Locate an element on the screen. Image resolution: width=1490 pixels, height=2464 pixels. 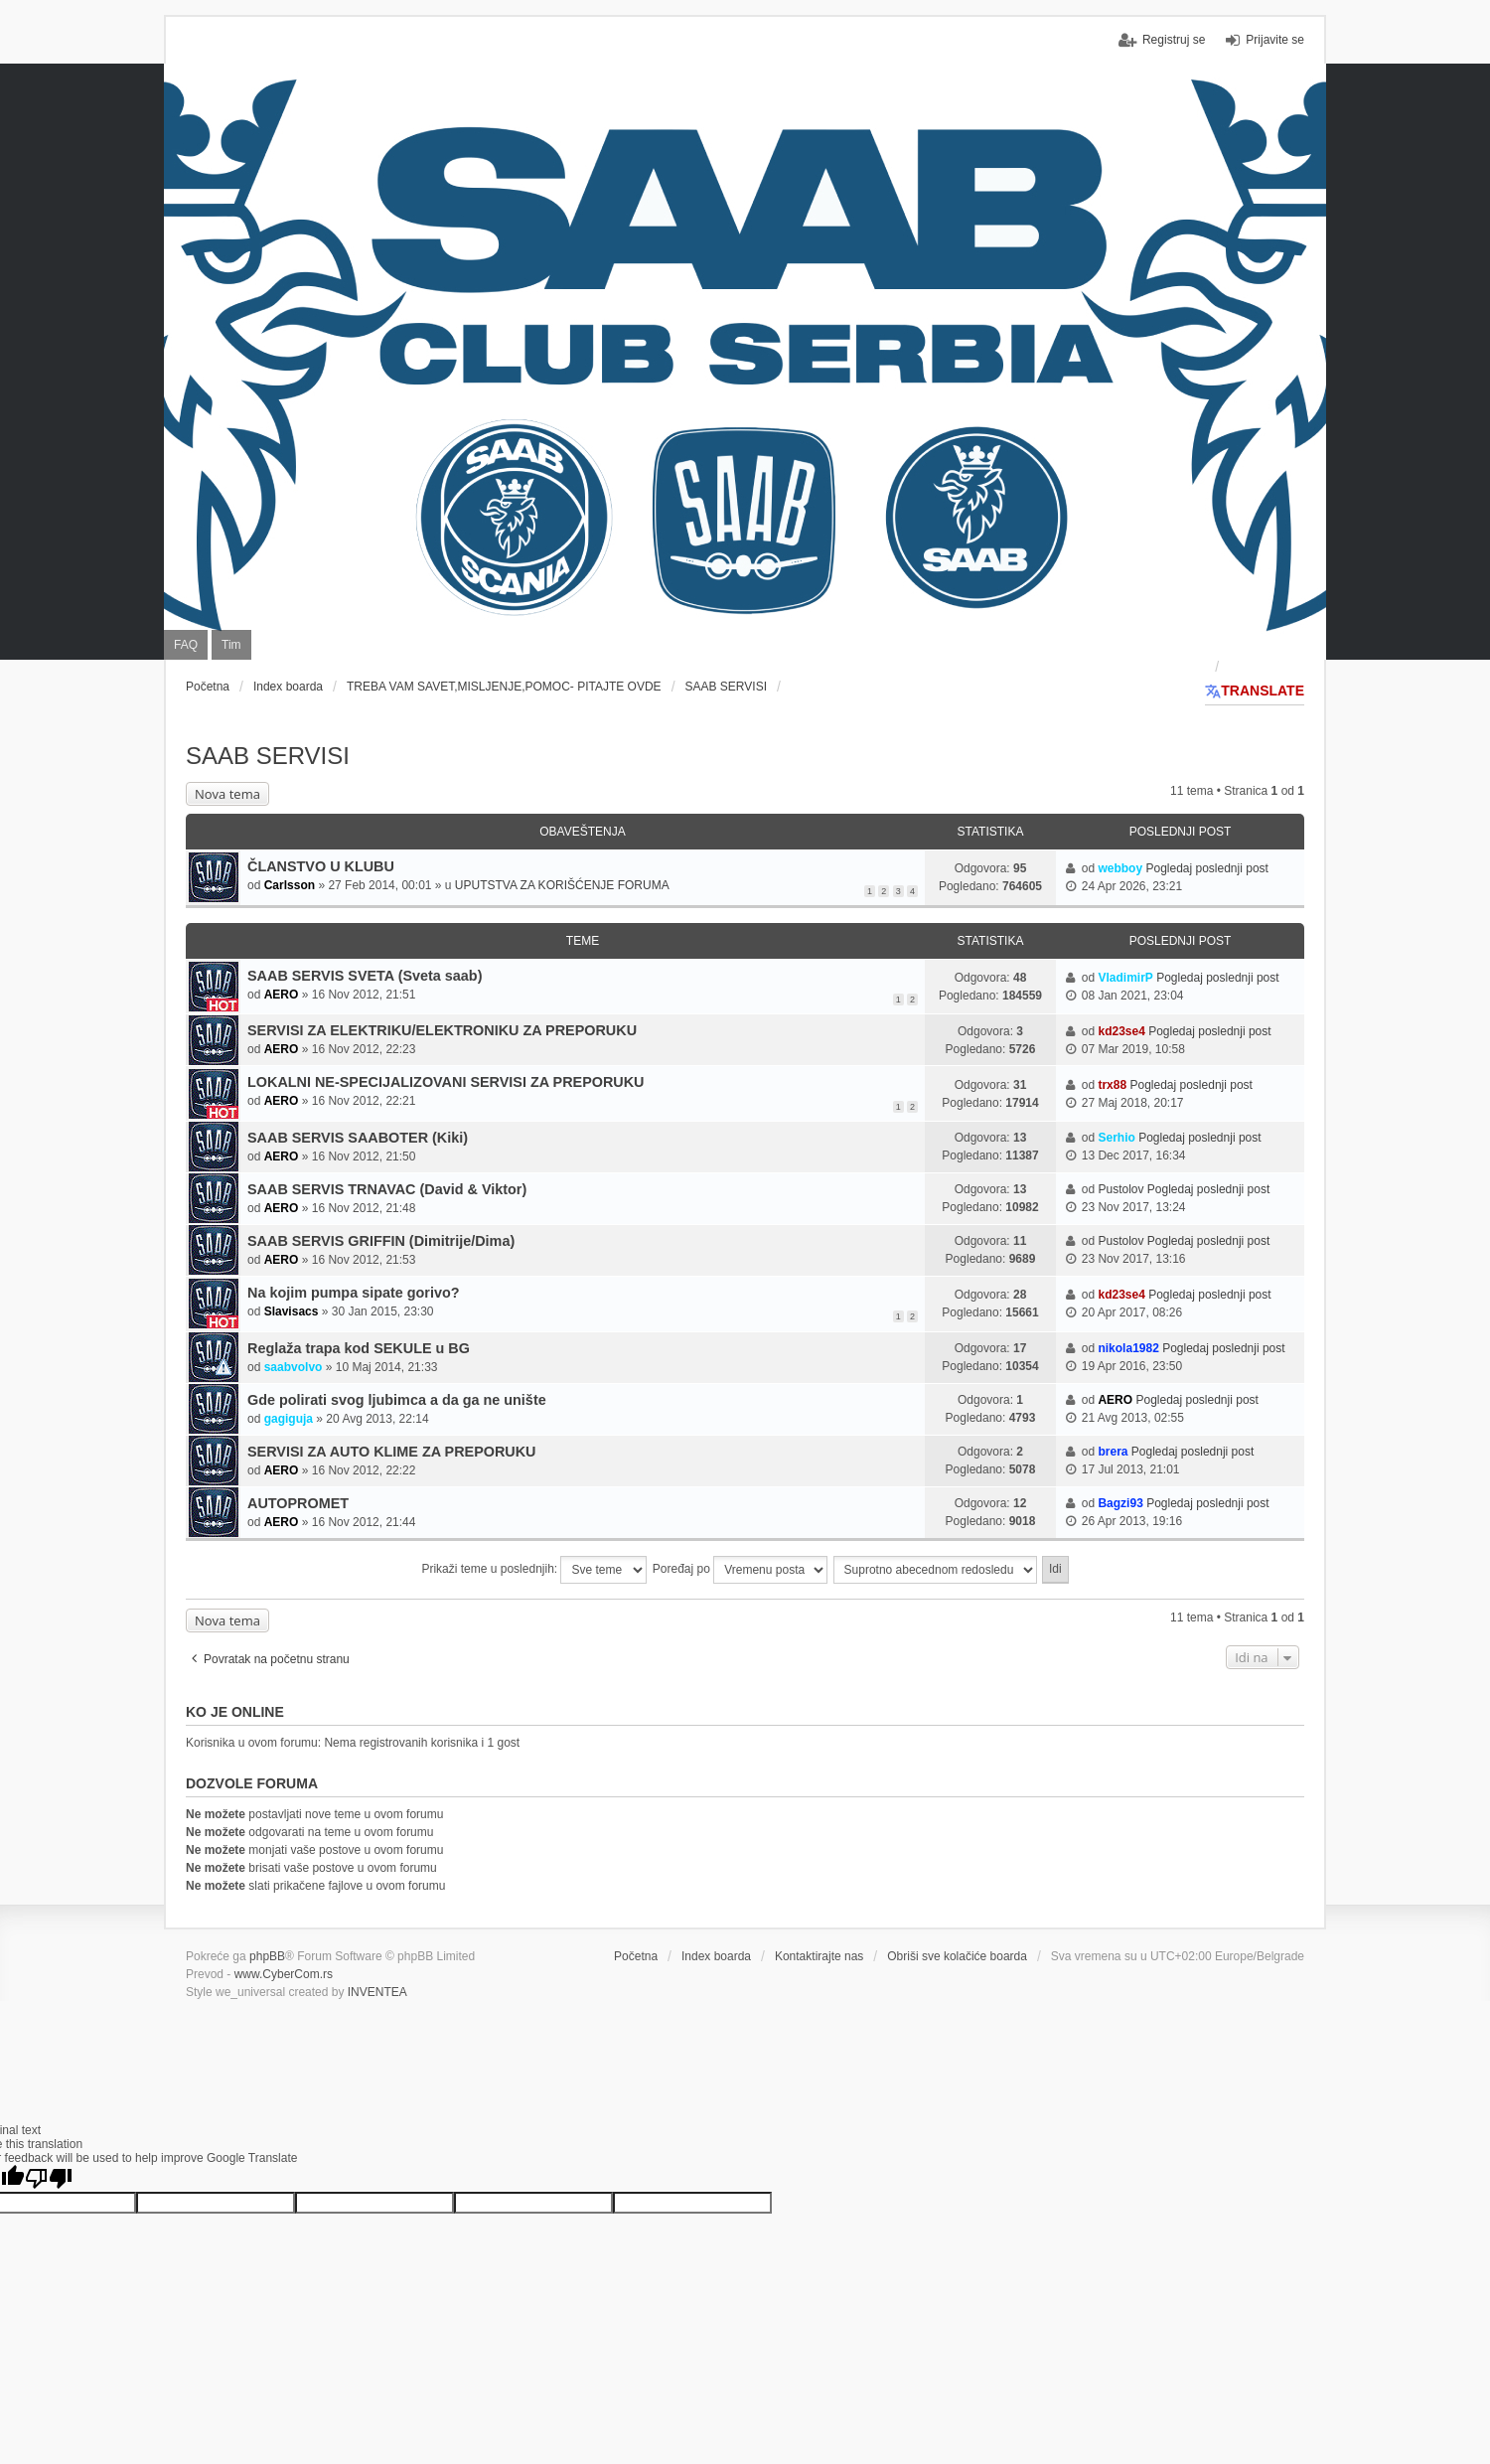
www.CyberCom.rs is located at coordinates (283, 1974).